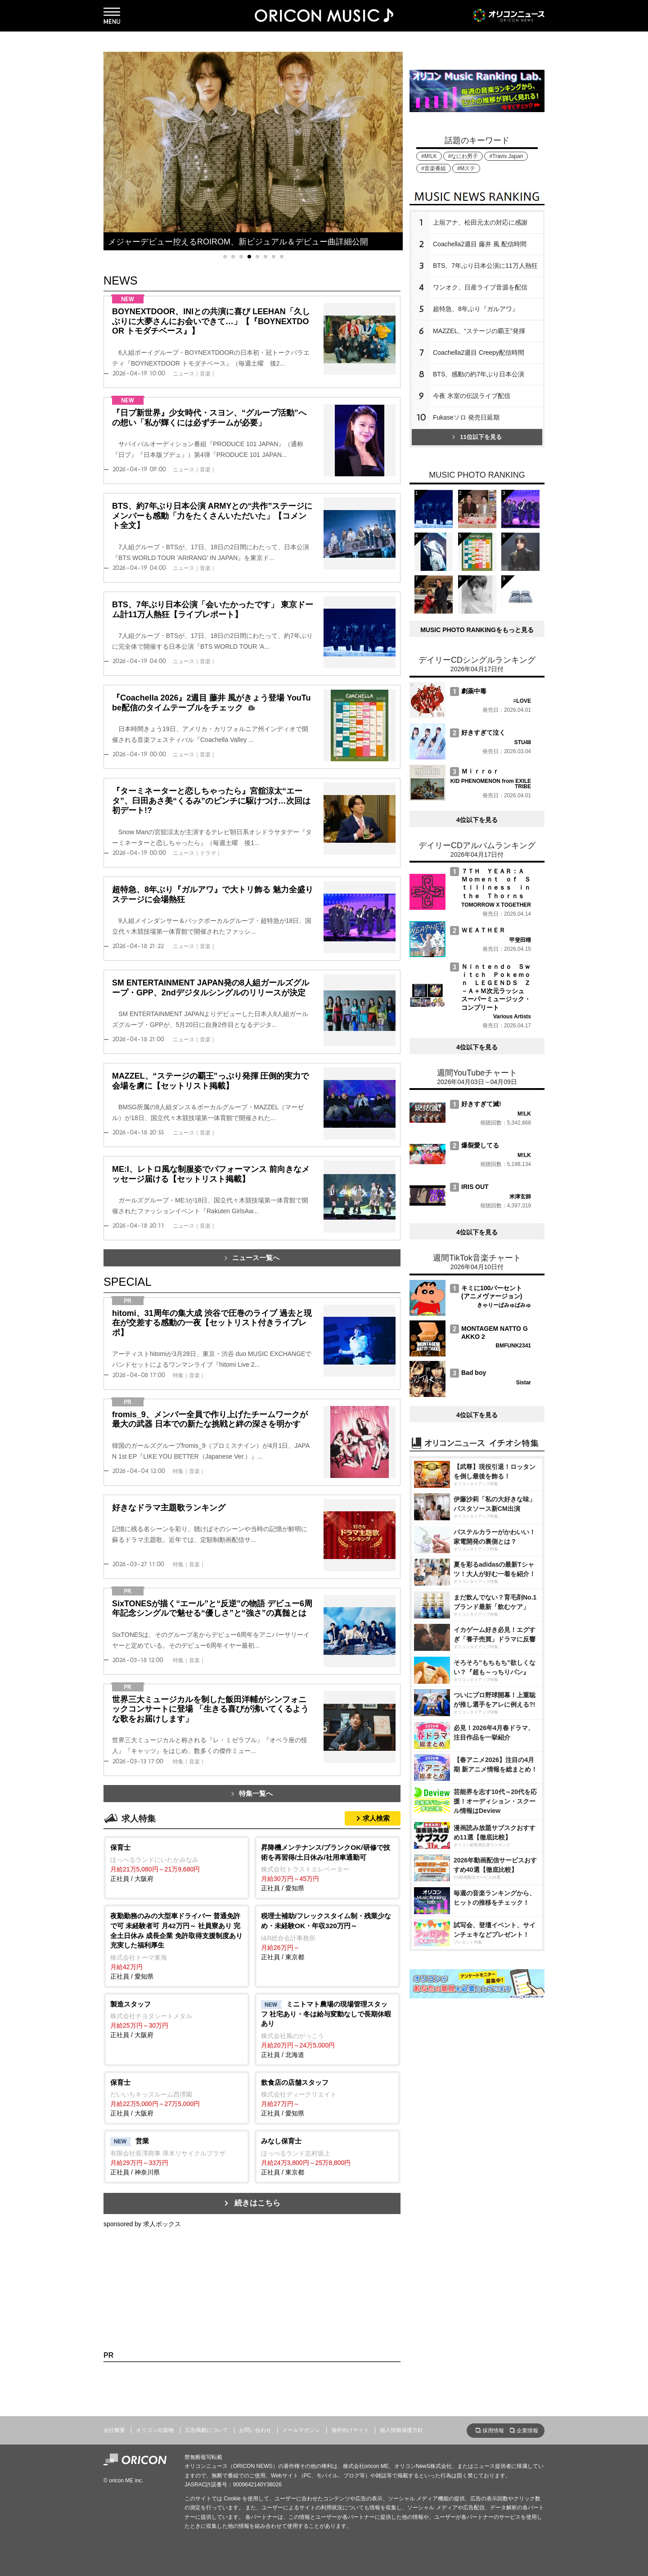 The image size is (648, 2576). Describe the element at coordinates (176, 2156) in the screenshot. I see `正社員 / 神奈川県` at that location.